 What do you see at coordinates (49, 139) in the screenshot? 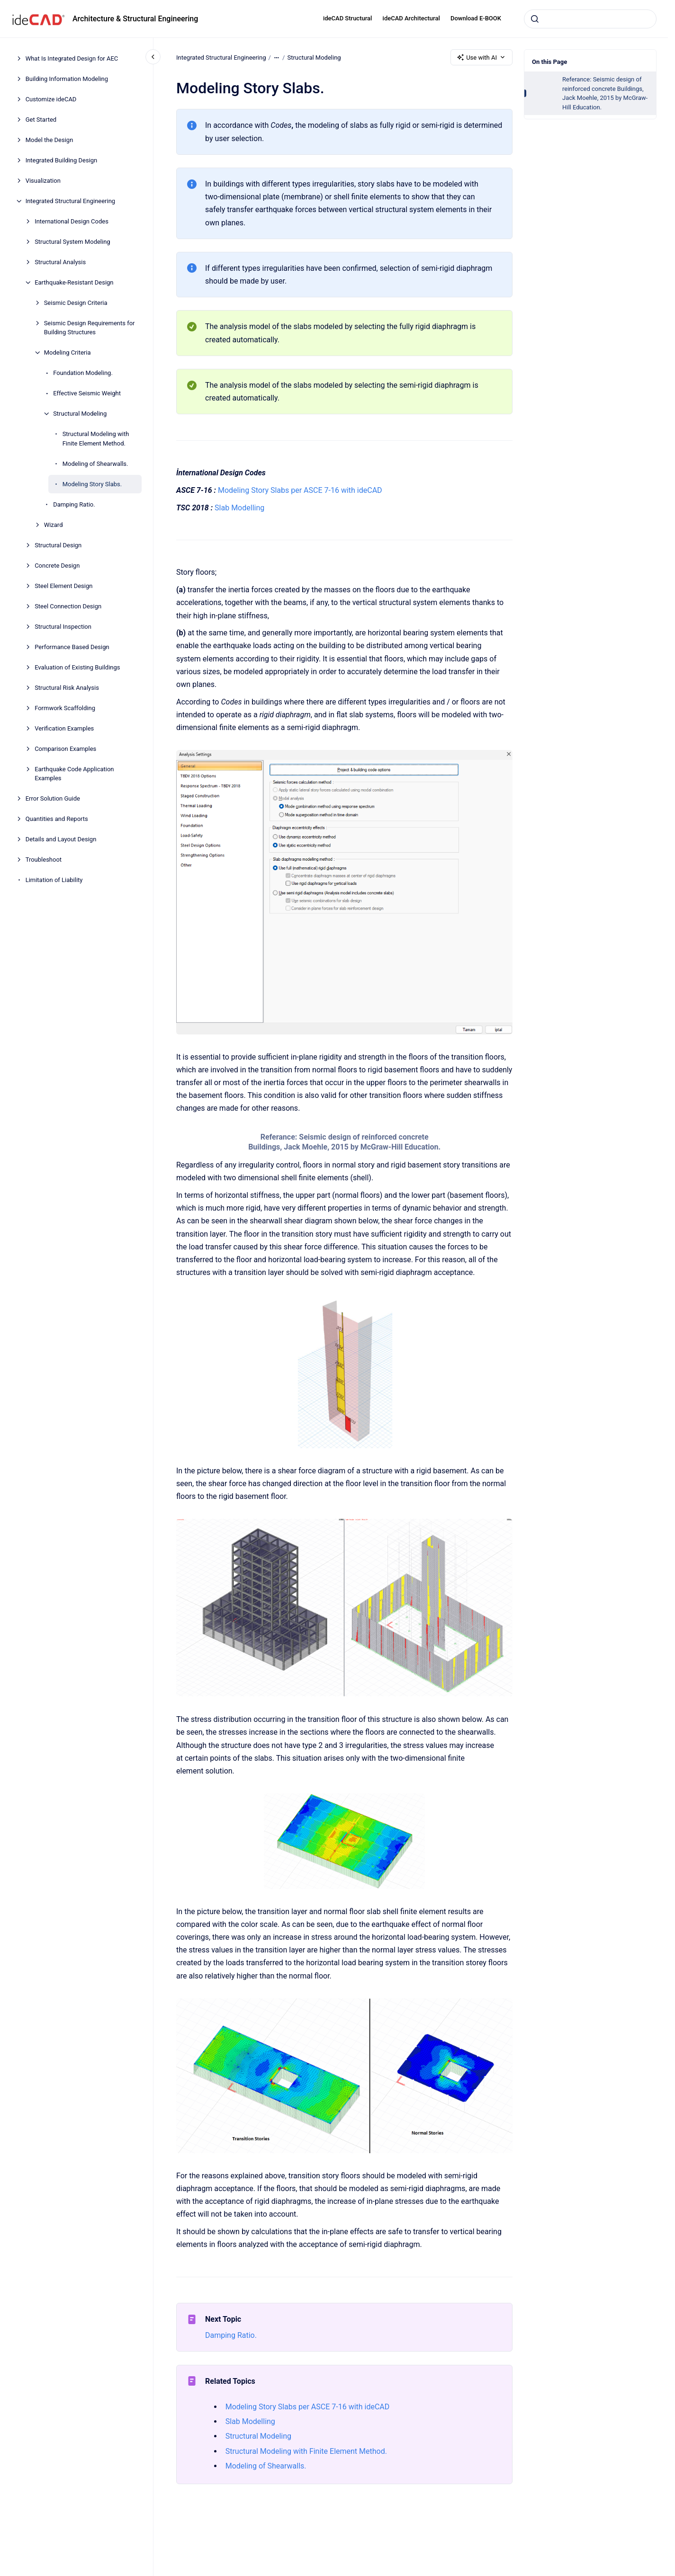
I see `Model the Design` at bounding box center [49, 139].